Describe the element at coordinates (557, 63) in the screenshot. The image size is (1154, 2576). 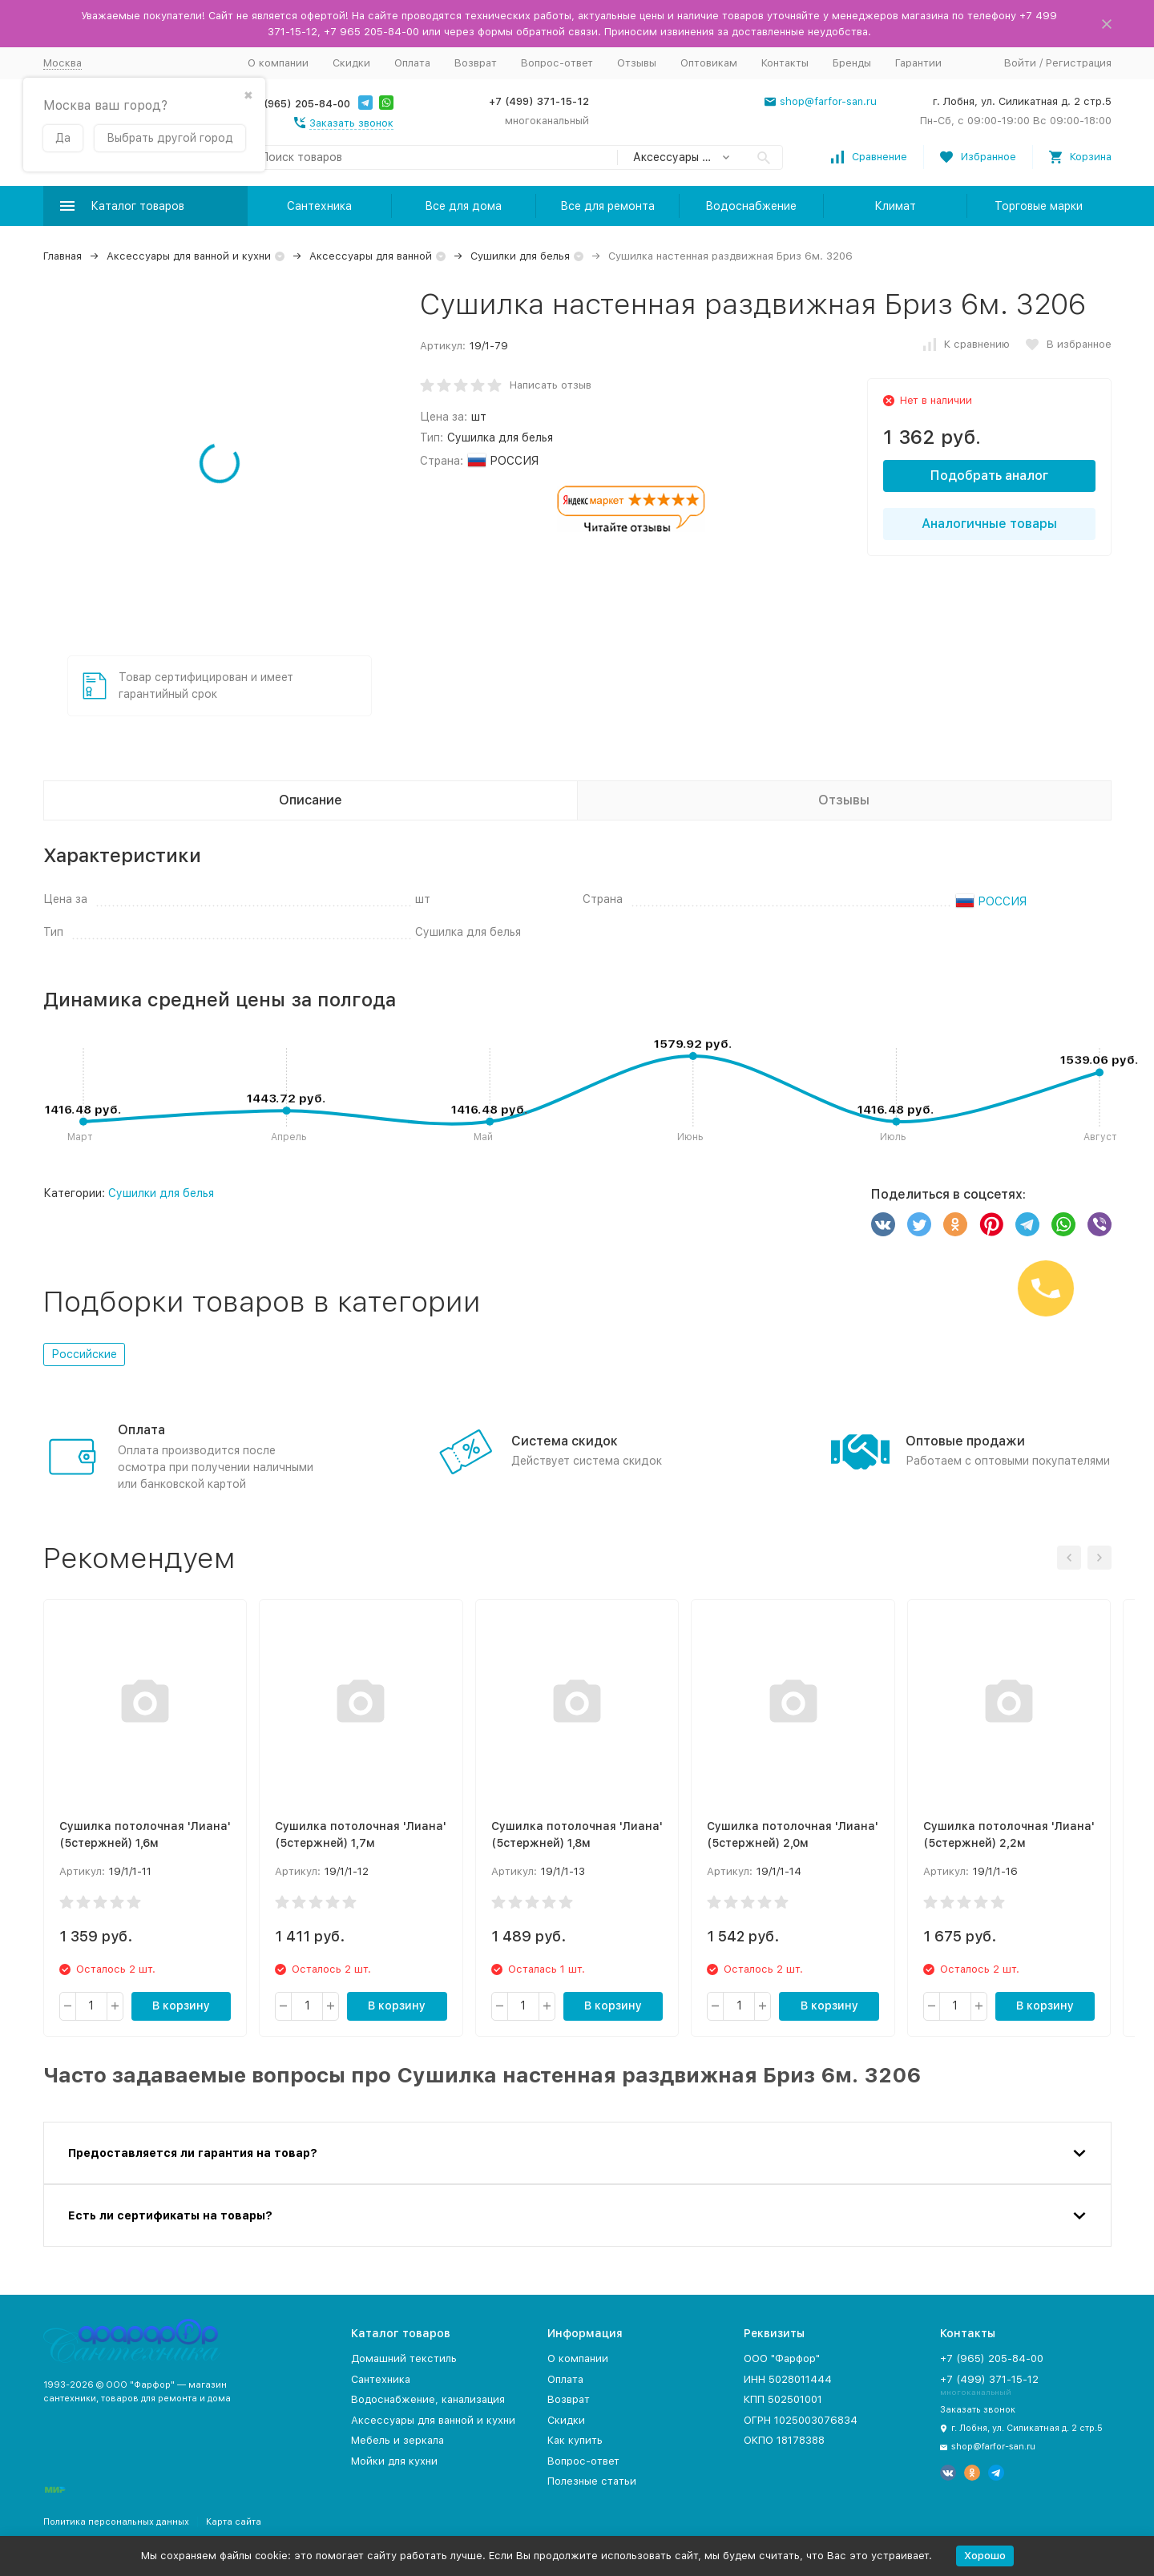
I see `Вопрос-ответ` at that location.